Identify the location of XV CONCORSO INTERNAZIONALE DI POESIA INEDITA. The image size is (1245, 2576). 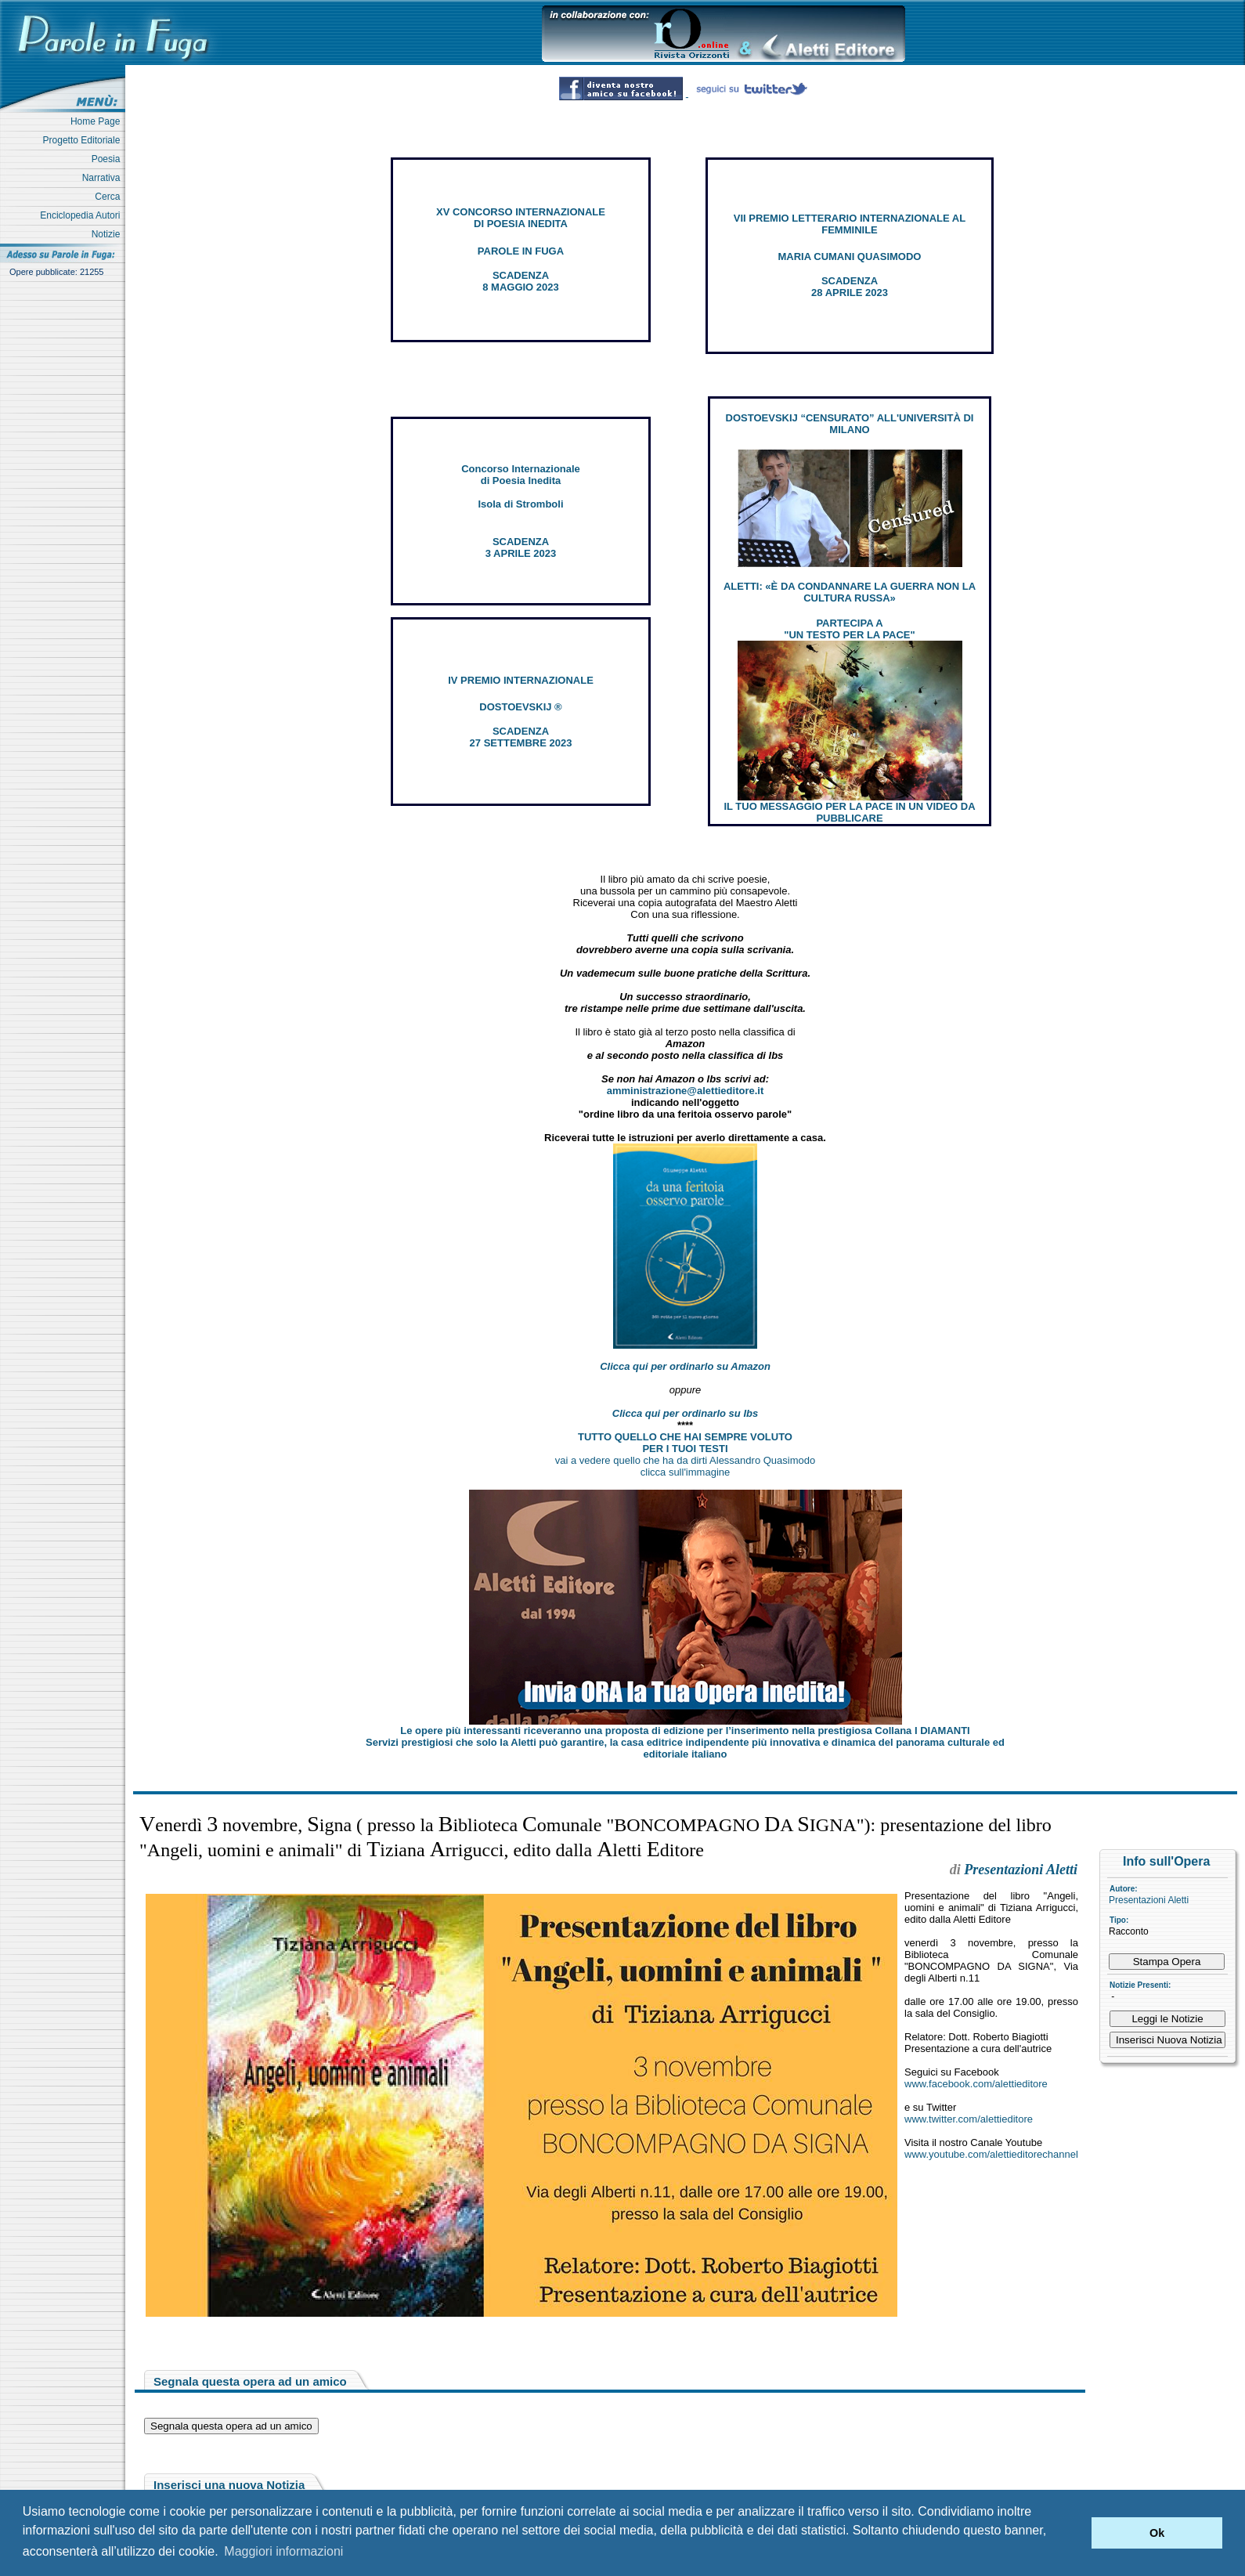
(520, 217).